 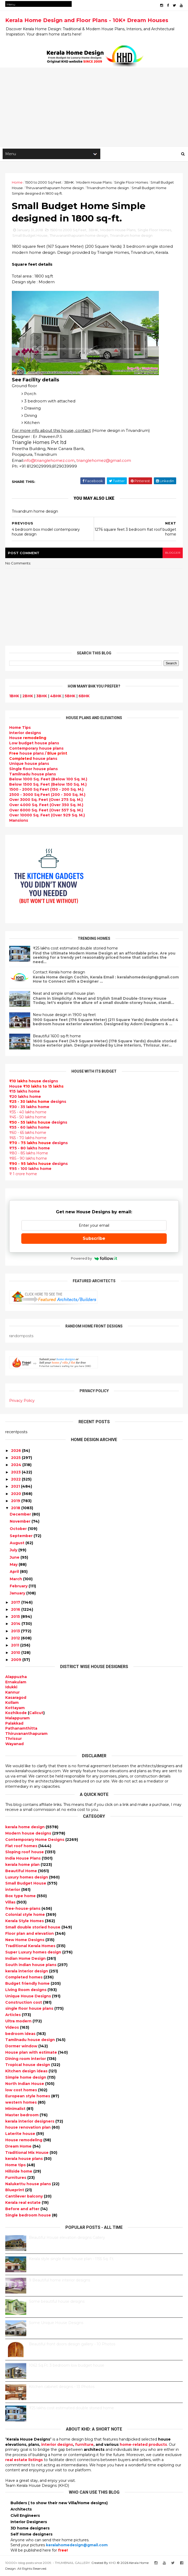 What do you see at coordinates (46, 801) in the screenshot?
I see `Over 3000 Sq. Feet (Over 275 Sq. M.)` at bounding box center [46, 801].